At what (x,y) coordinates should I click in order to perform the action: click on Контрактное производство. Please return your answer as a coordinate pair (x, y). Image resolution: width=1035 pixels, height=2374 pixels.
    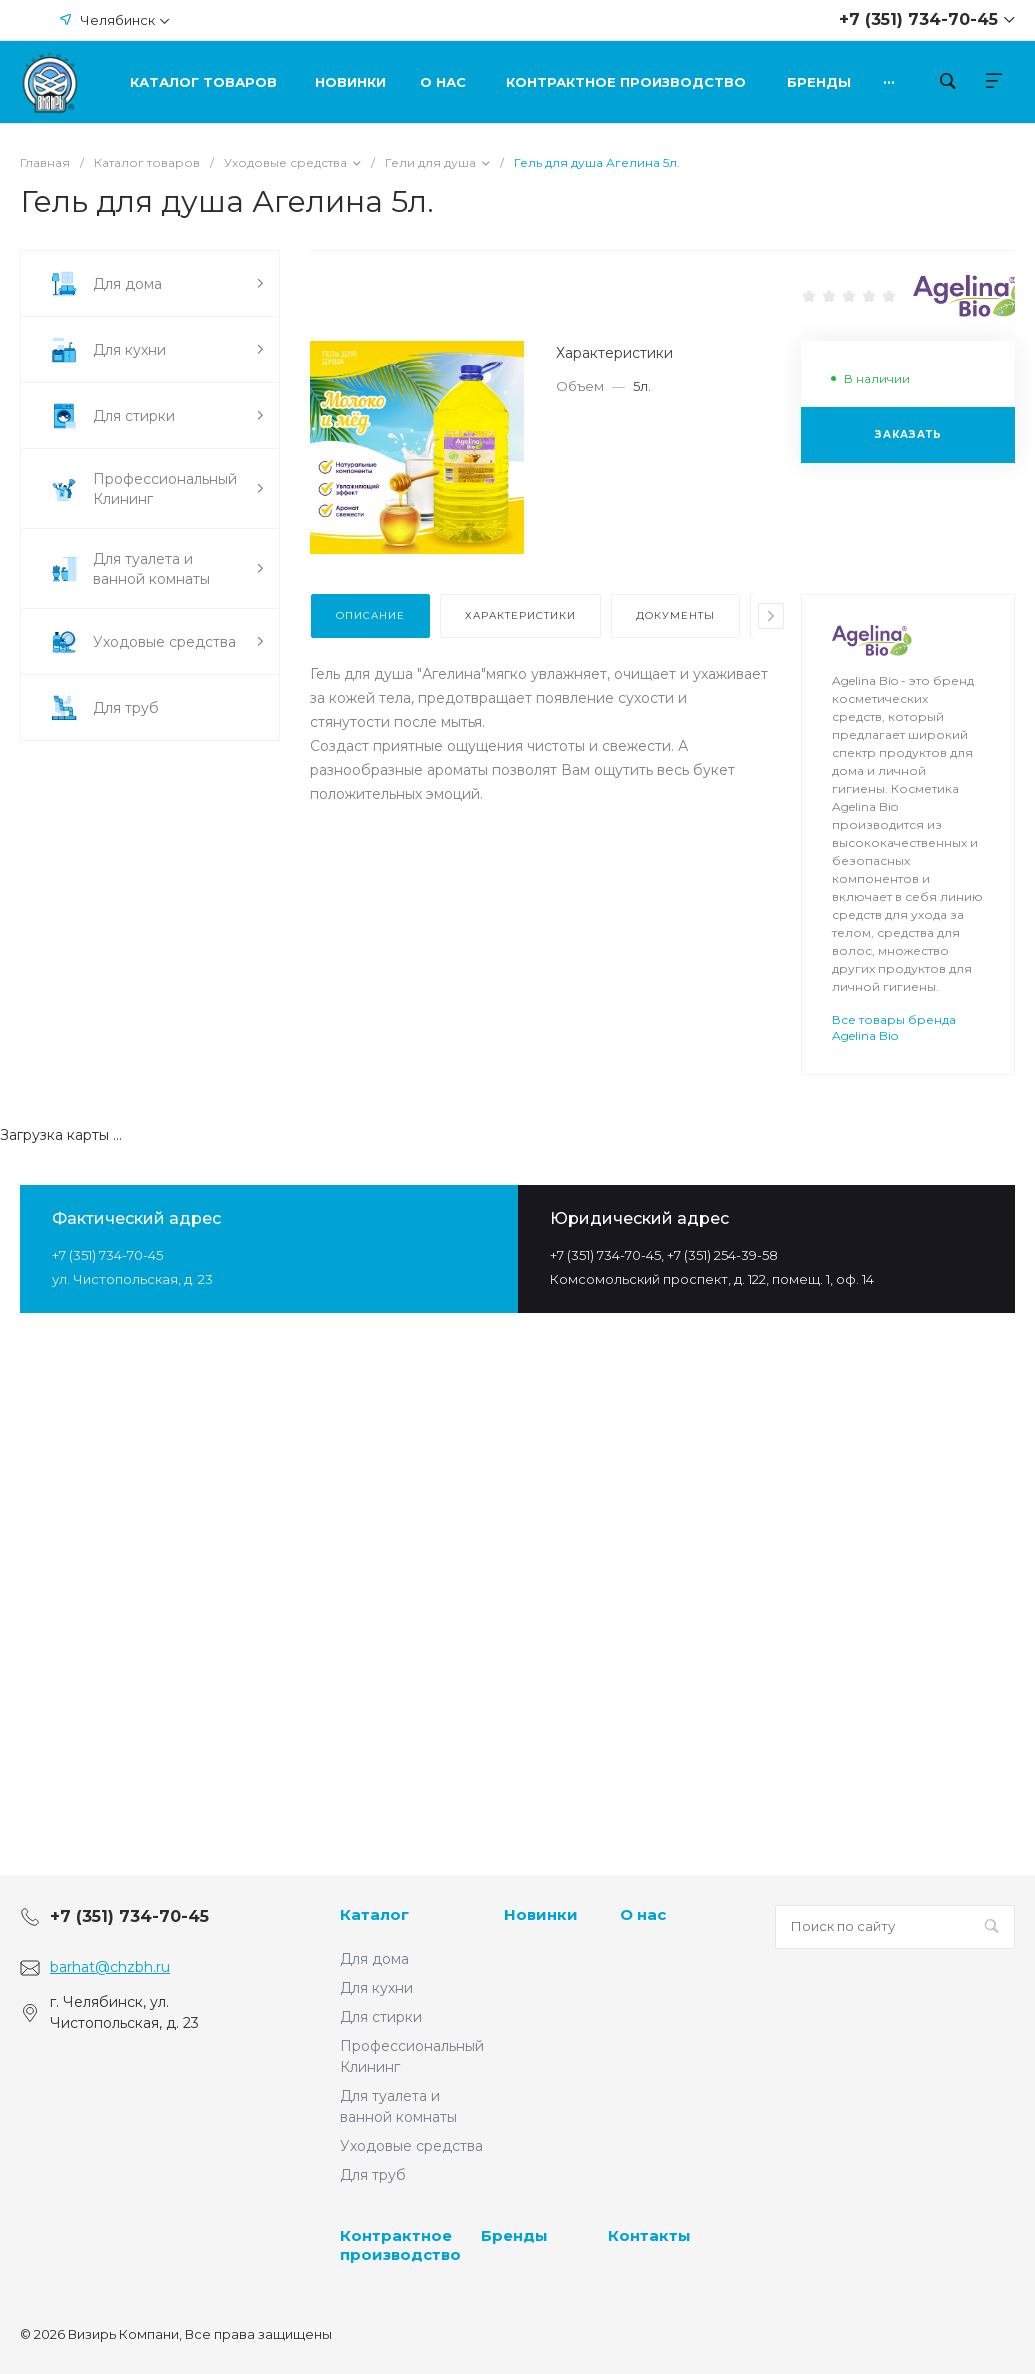
    Looking at the image, I should click on (400, 2245).